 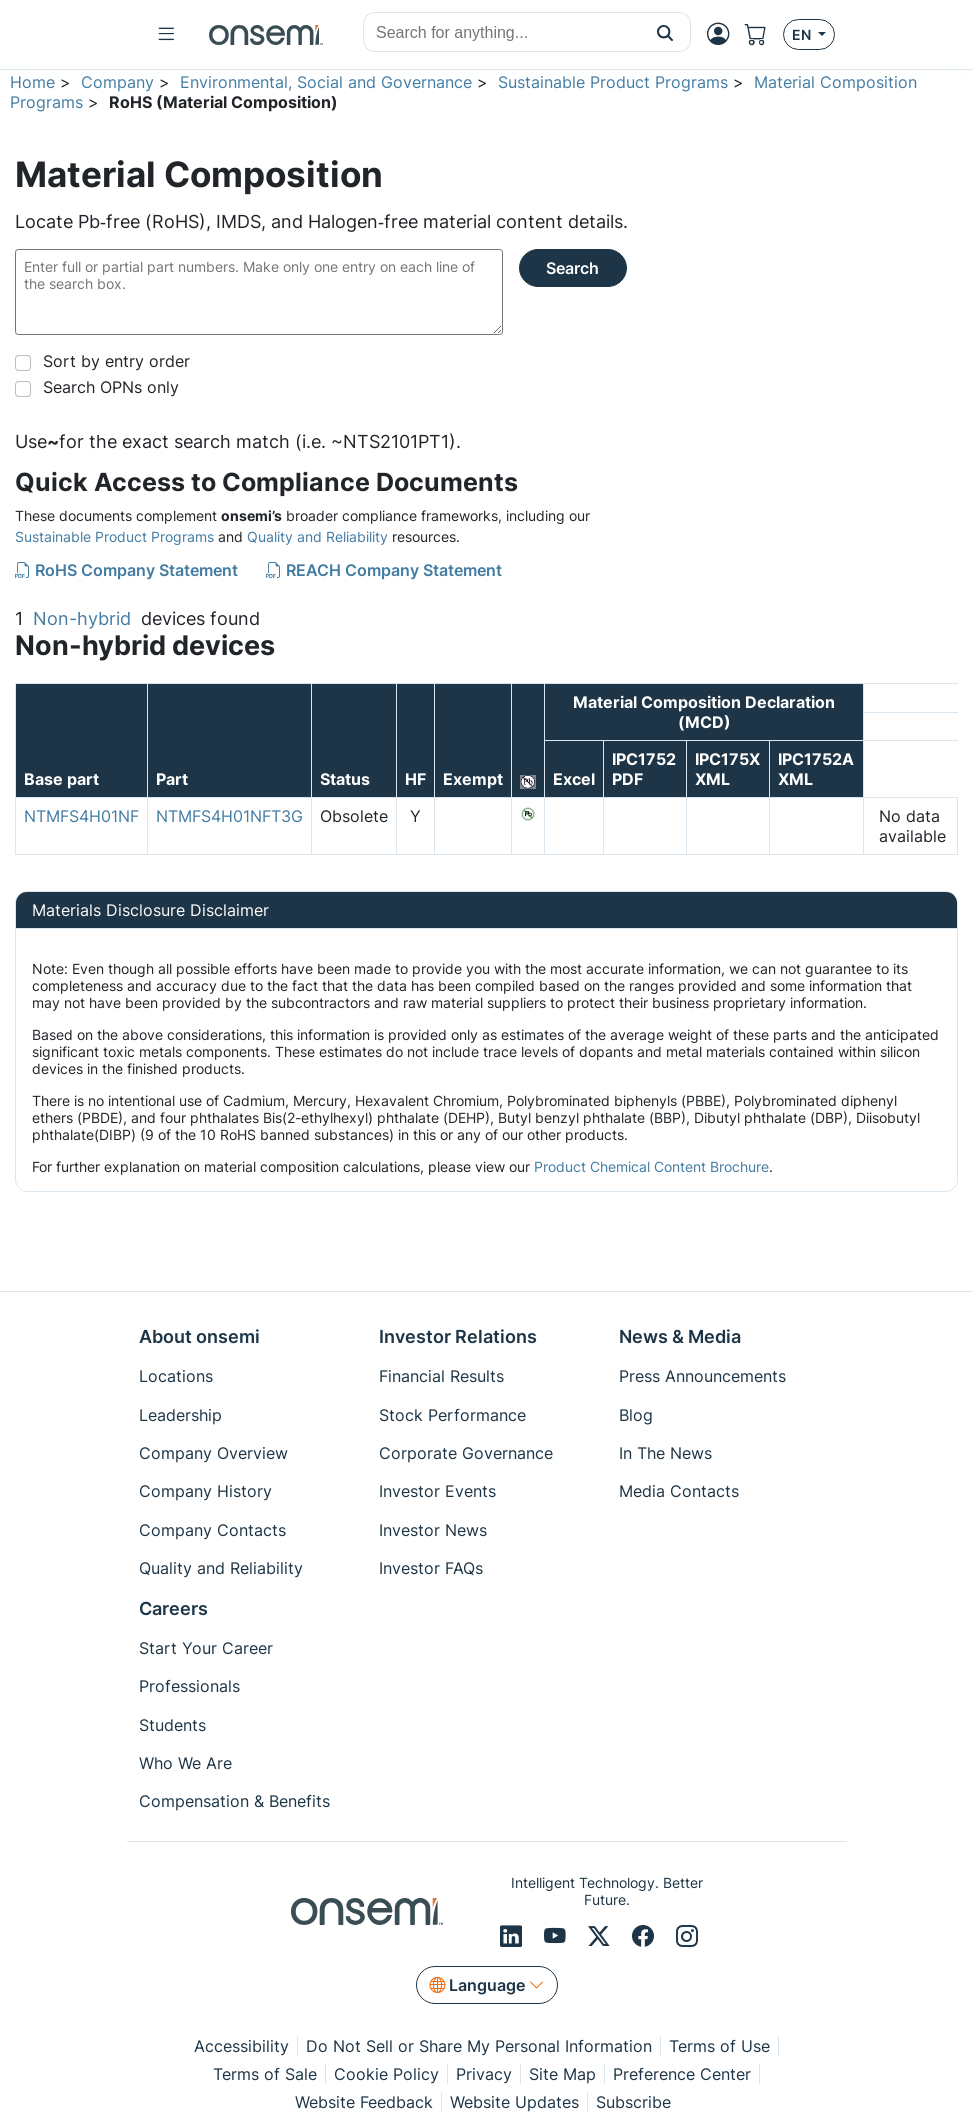 What do you see at coordinates (117, 82) in the screenshot?
I see `Company` at bounding box center [117, 82].